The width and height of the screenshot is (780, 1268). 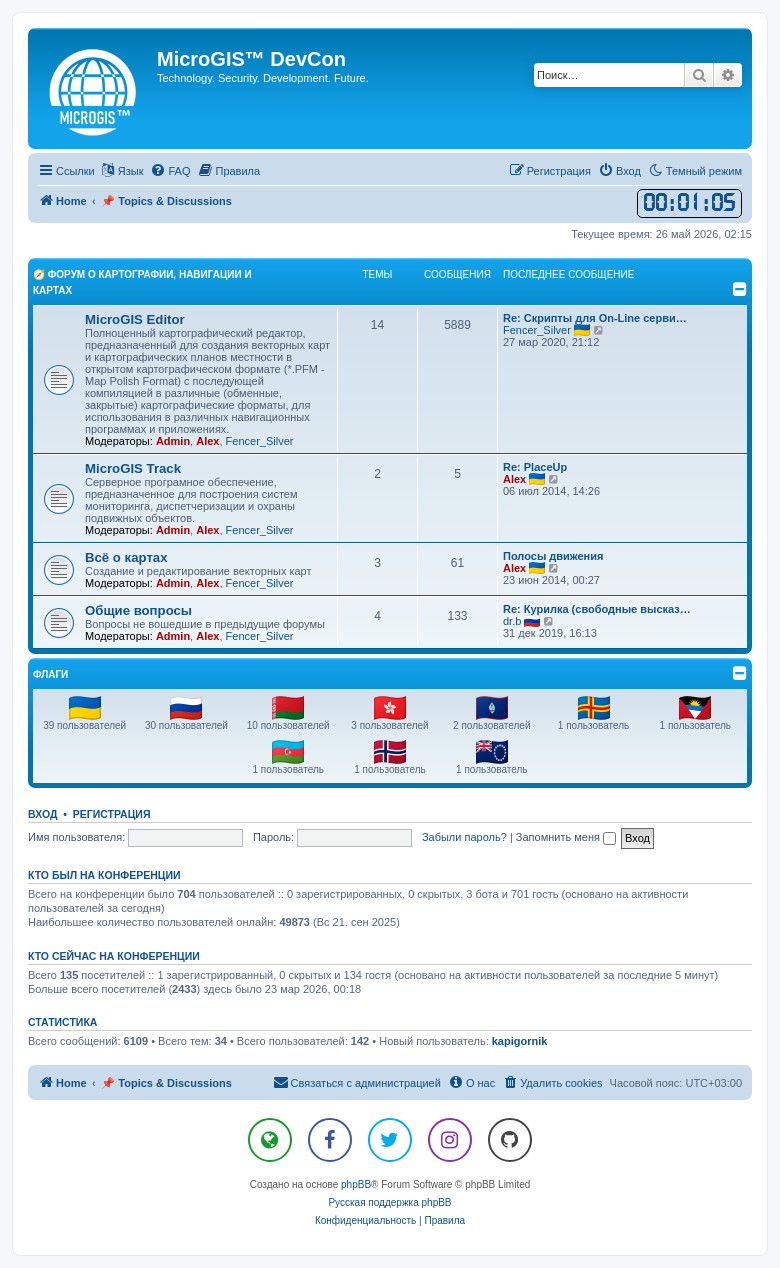 What do you see at coordinates (138, 610) in the screenshot?
I see `Общие вопросы` at bounding box center [138, 610].